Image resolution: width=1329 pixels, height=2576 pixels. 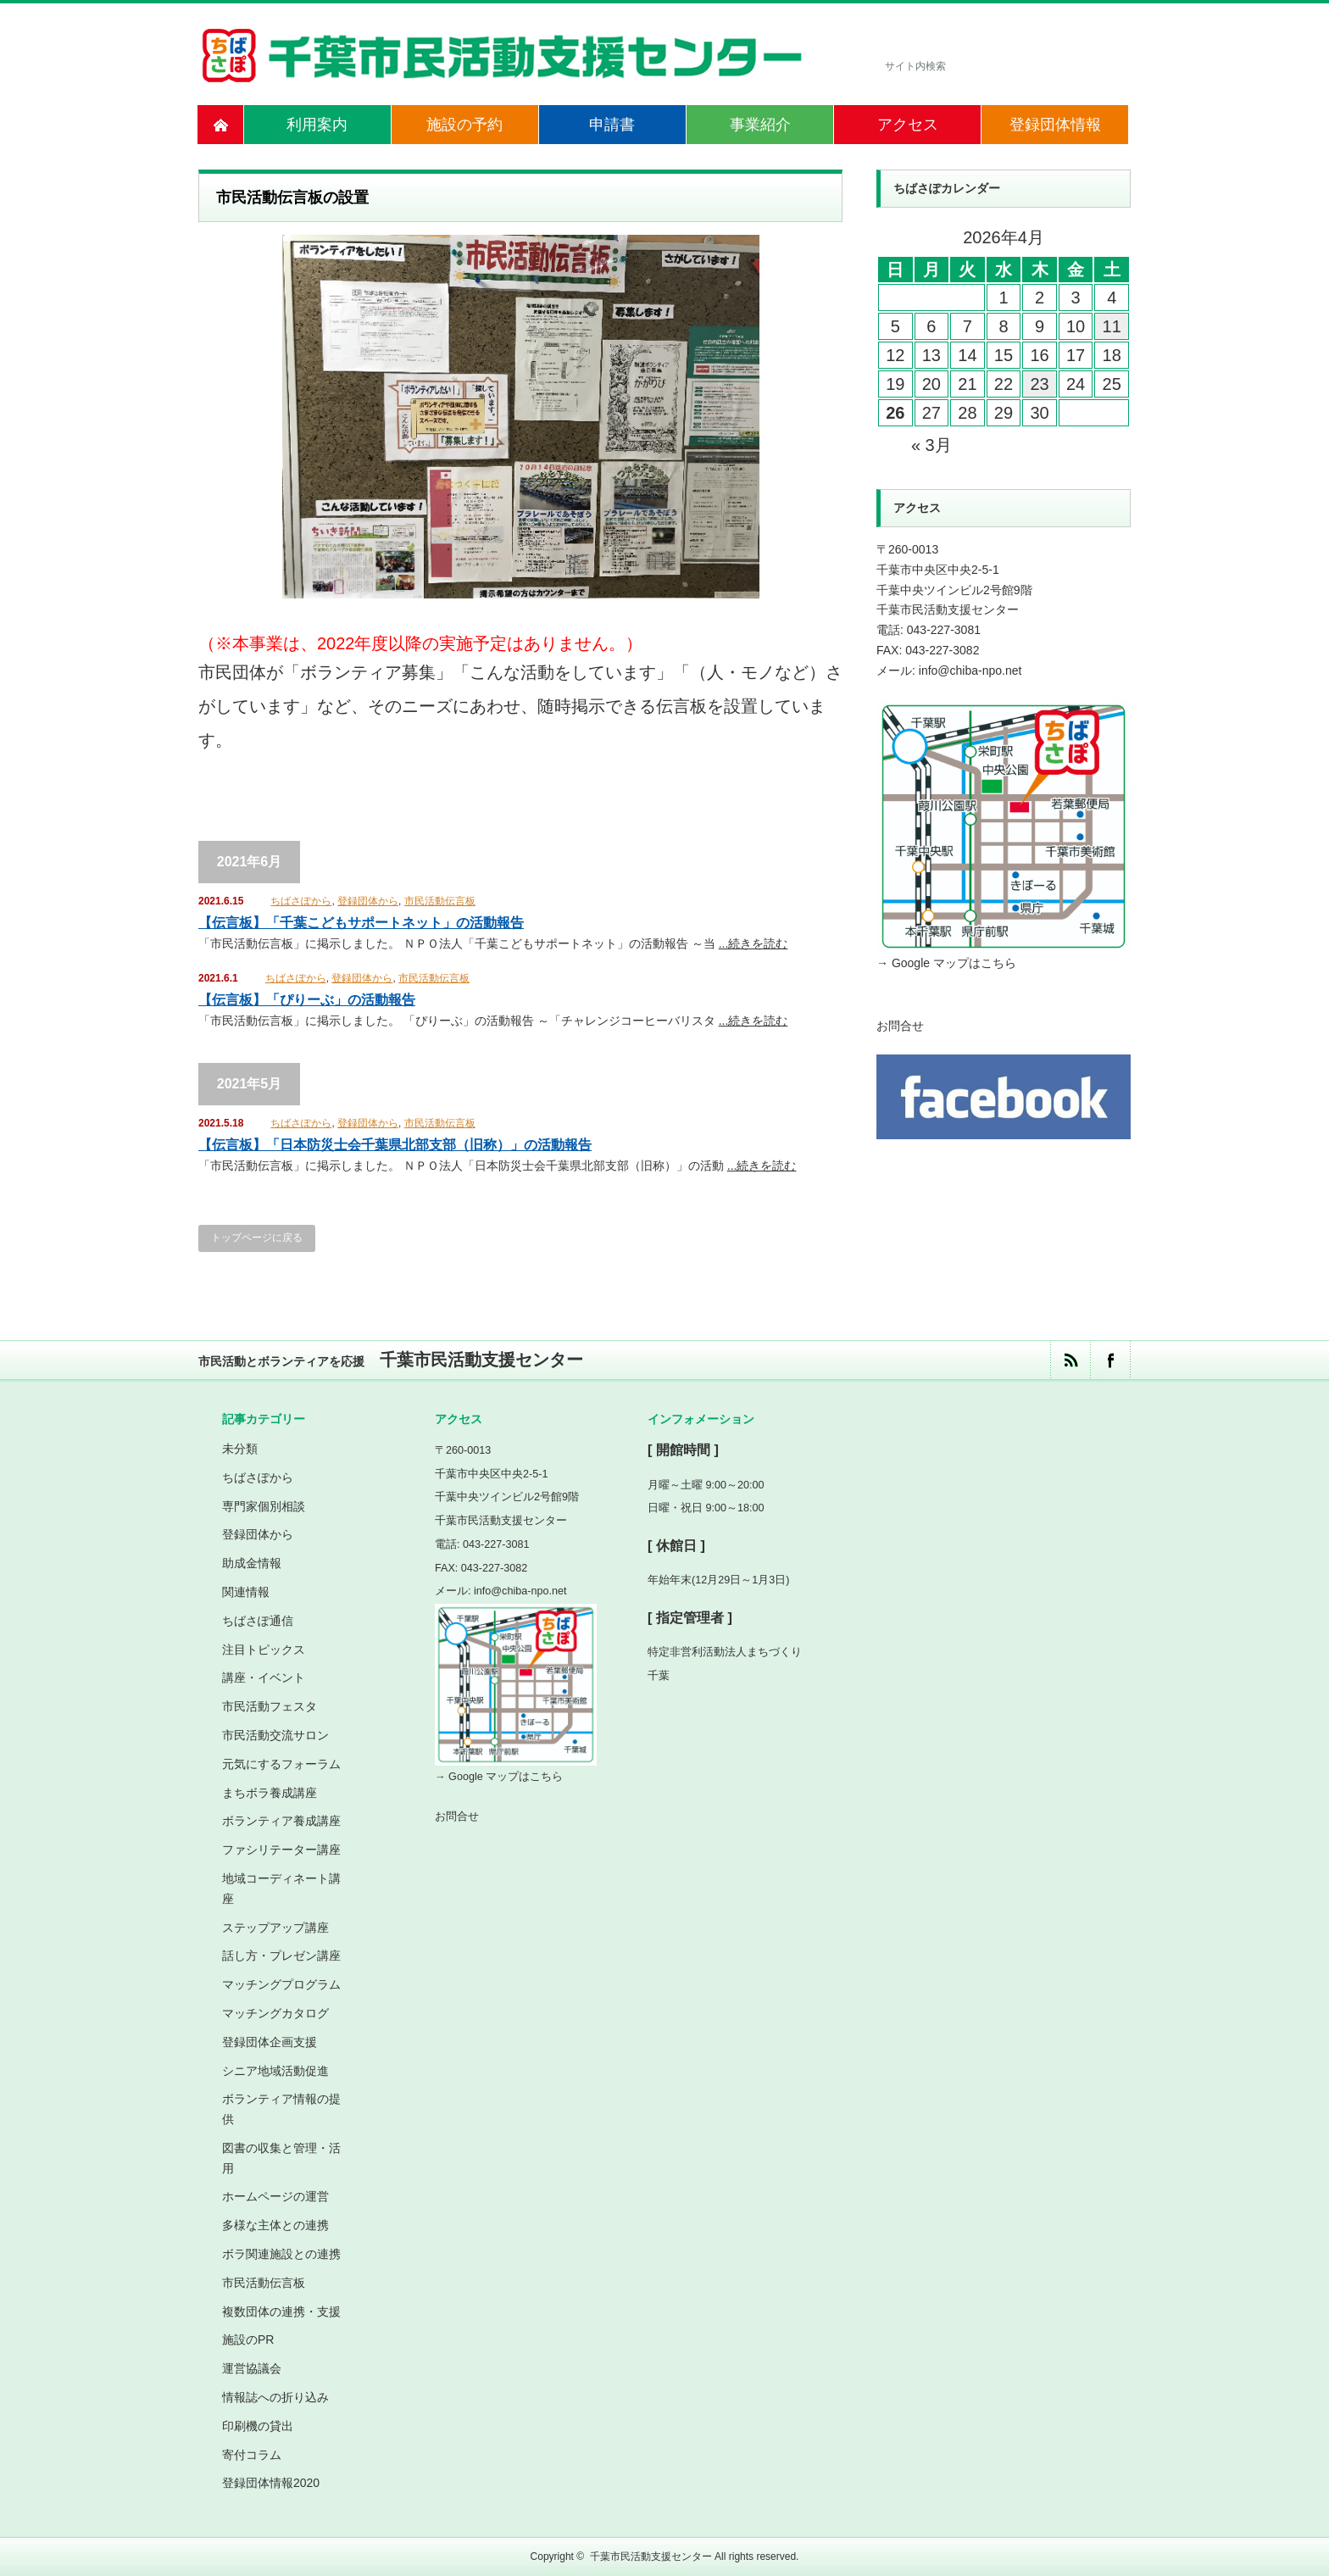 What do you see at coordinates (275, 1734) in the screenshot?
I see `市民活動交流サロン` at bounding box center [275, 1734].